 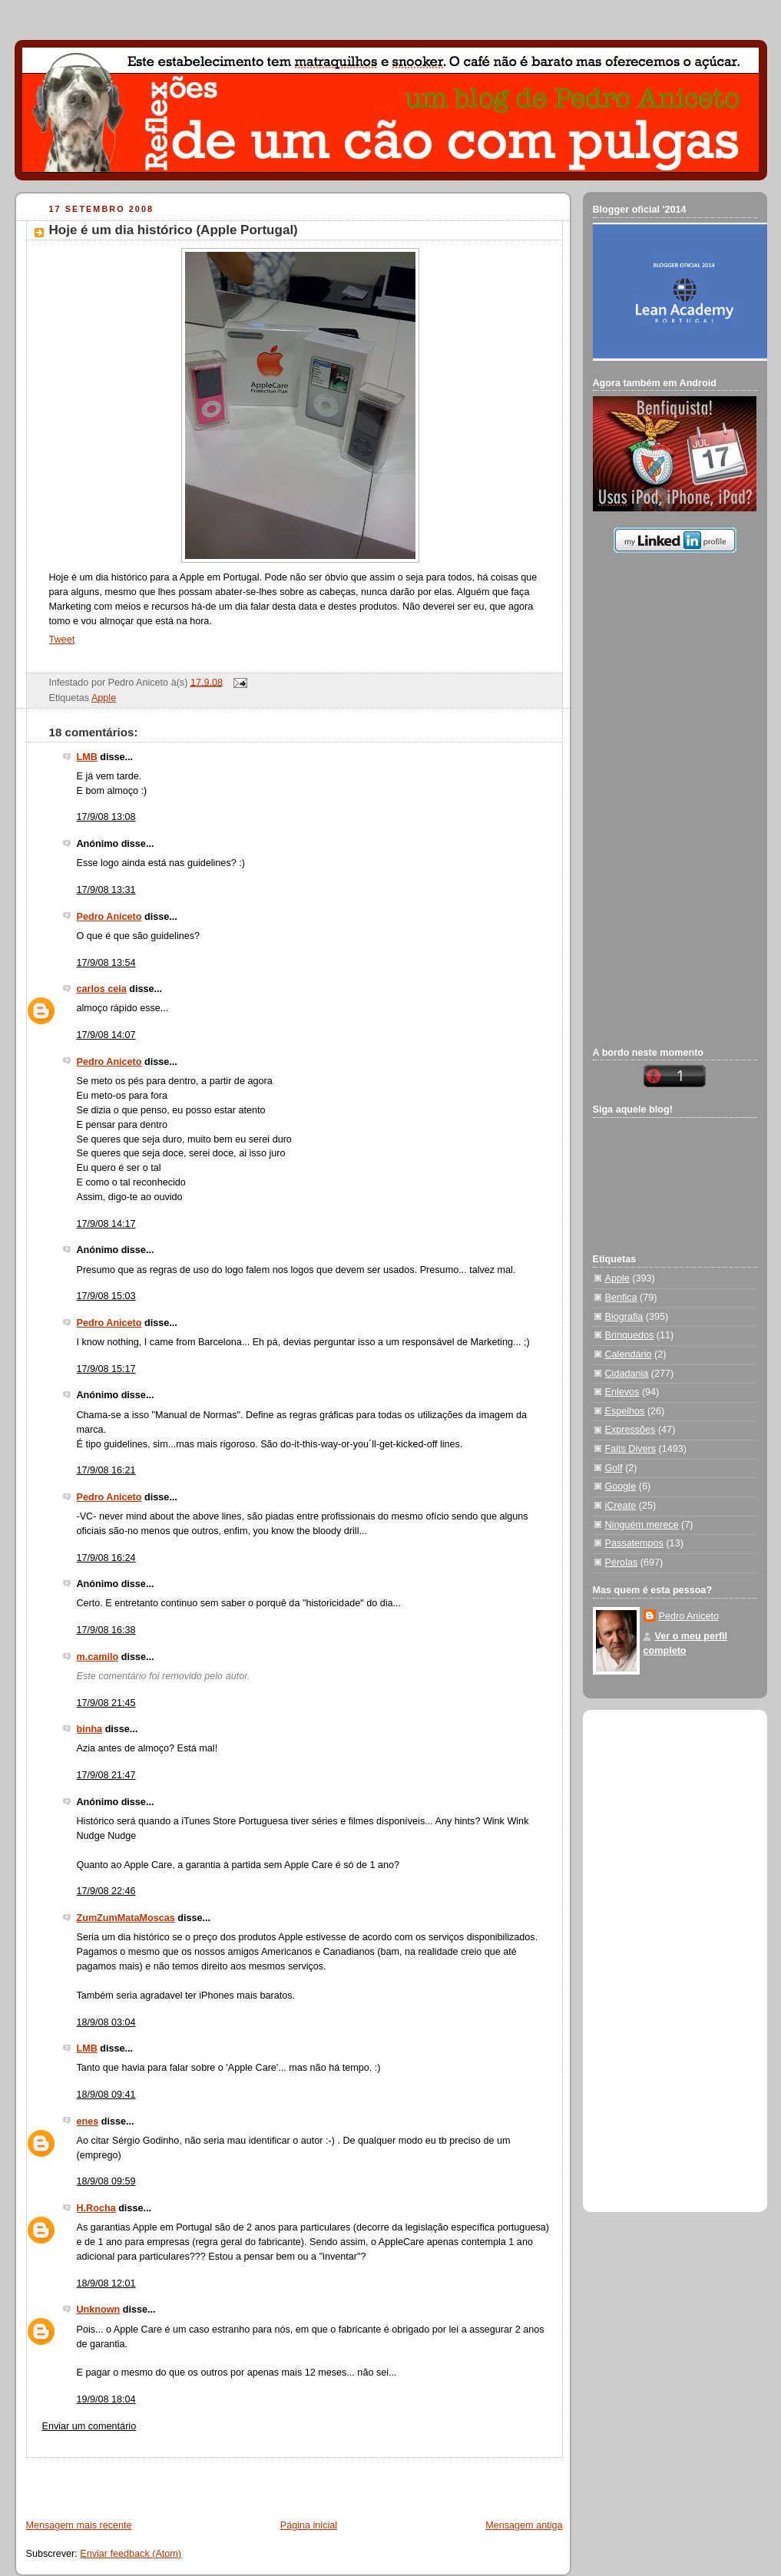 What do you see at coordinates (106, 1296) in the screenshot?
I see `17/9/08 15:03` at bounding box center [106, 1296].